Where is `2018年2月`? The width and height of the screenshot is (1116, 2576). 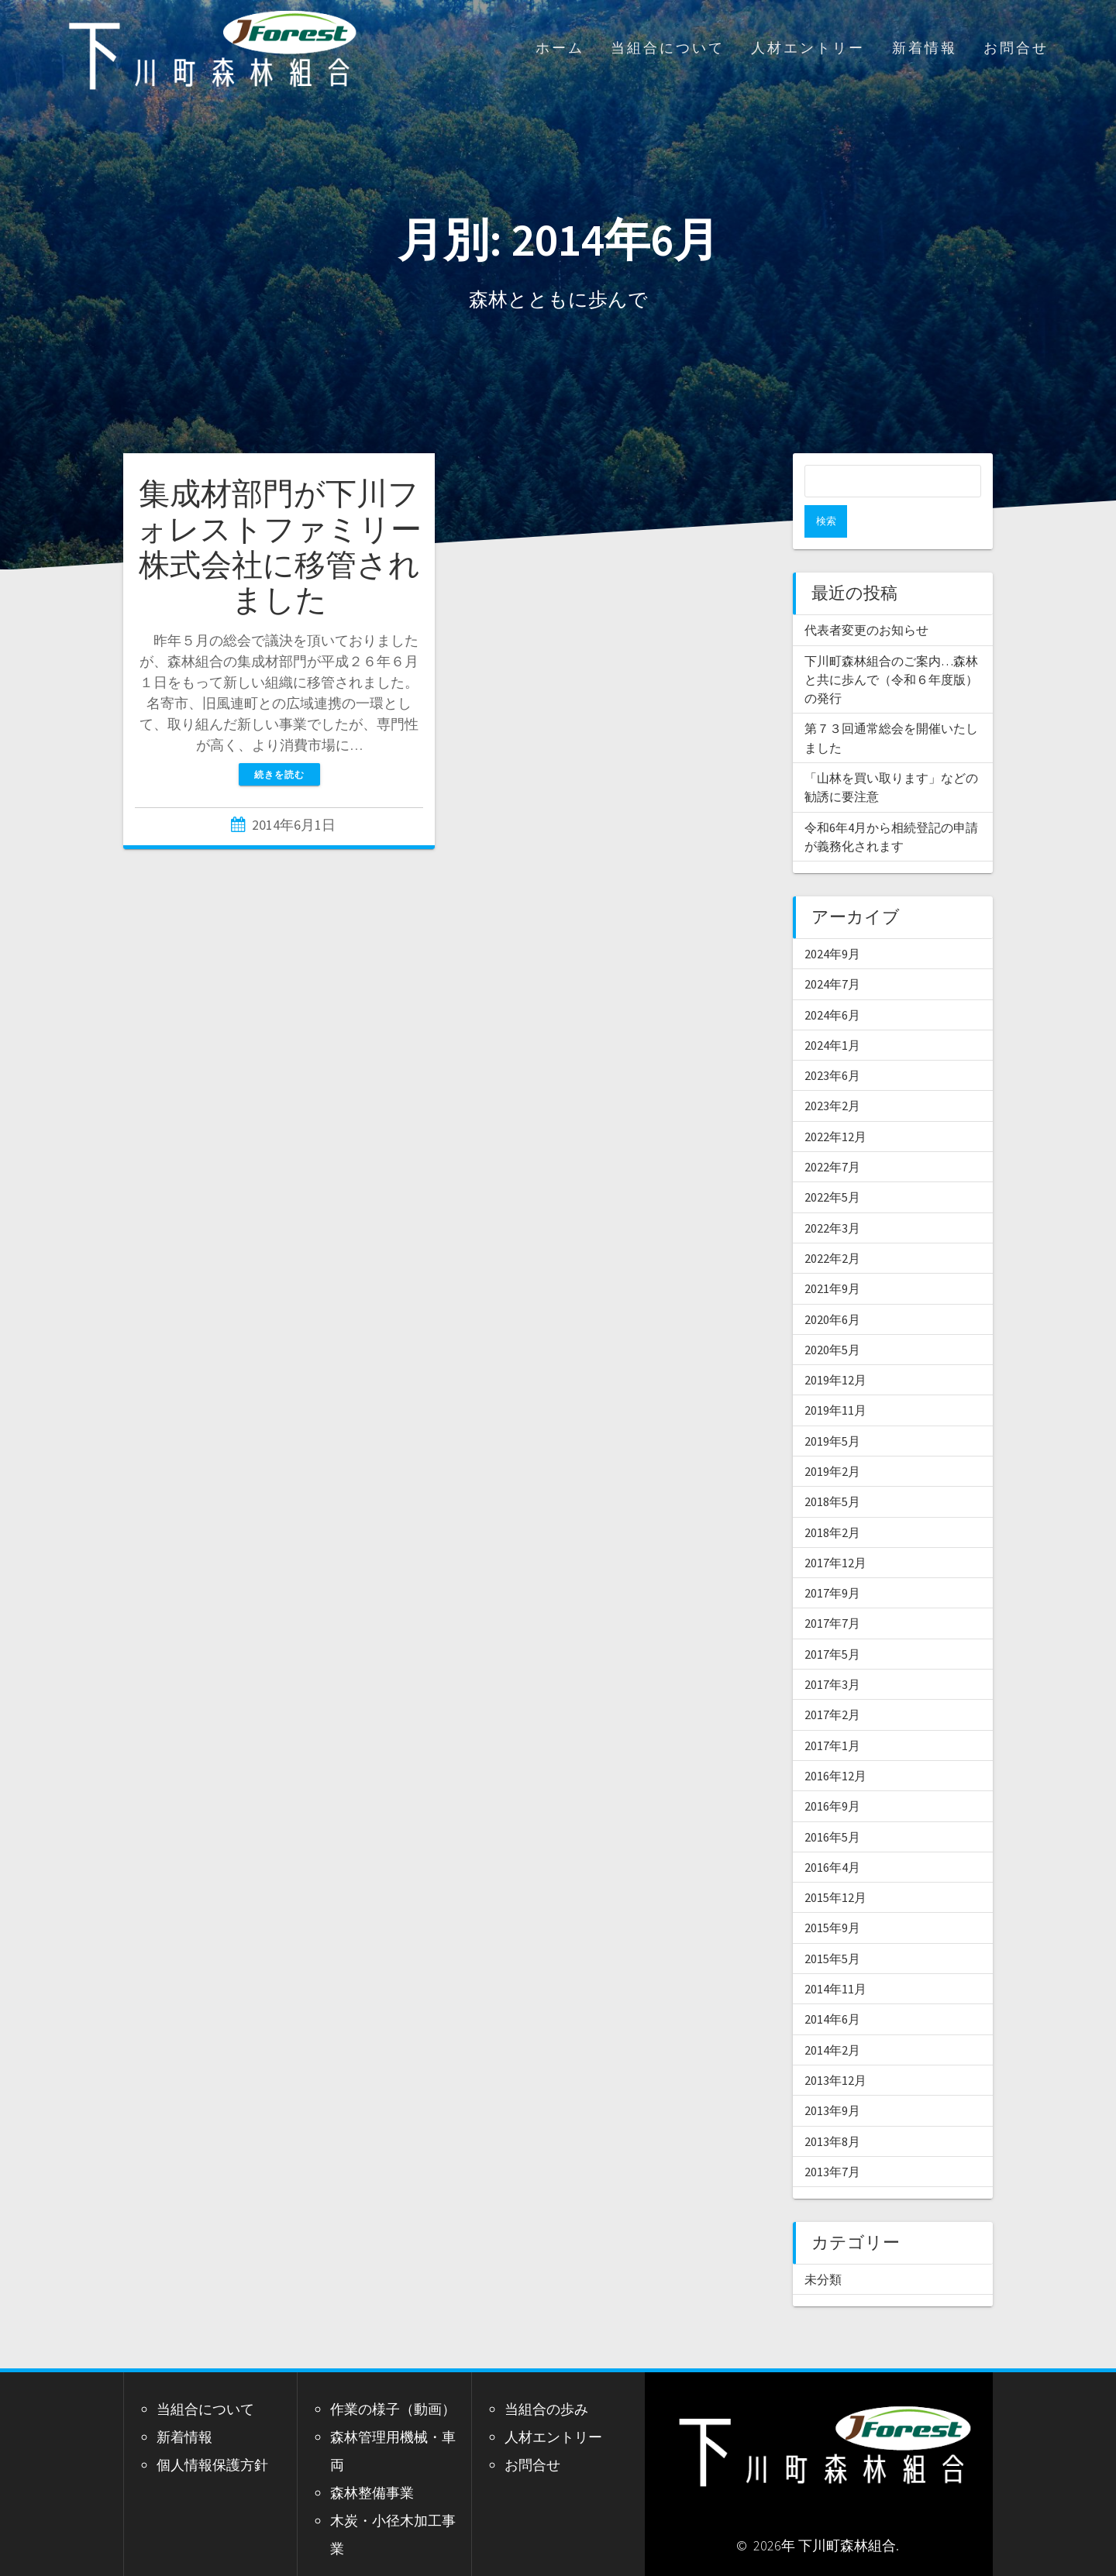 2018年2月 is located at coordinates (832, 1500).